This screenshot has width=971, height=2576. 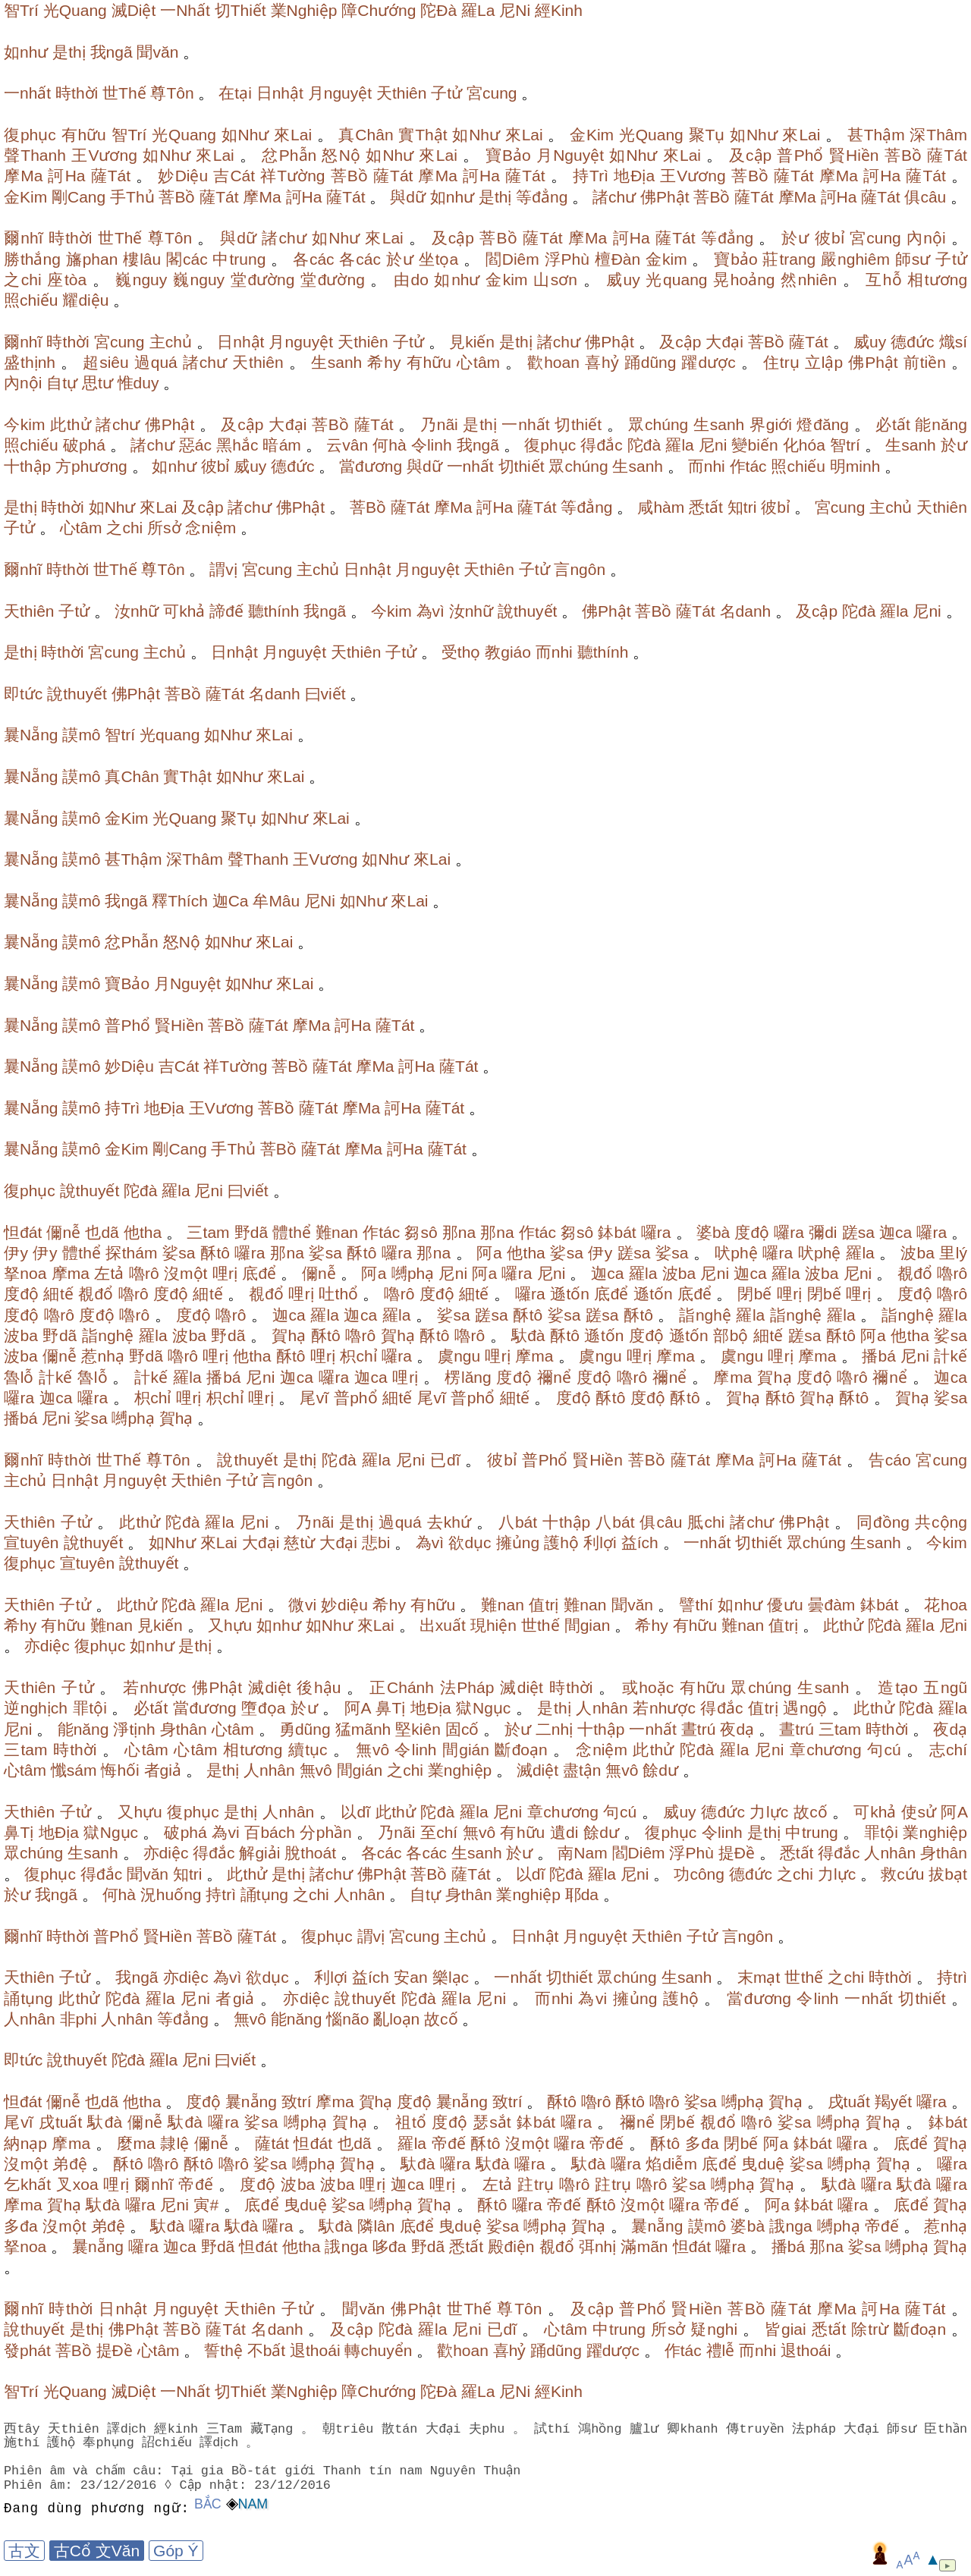 What do you see at coordinates (230, 1625) in the screenshot?
I see `又hựu` at bounding box center [230, 1625].